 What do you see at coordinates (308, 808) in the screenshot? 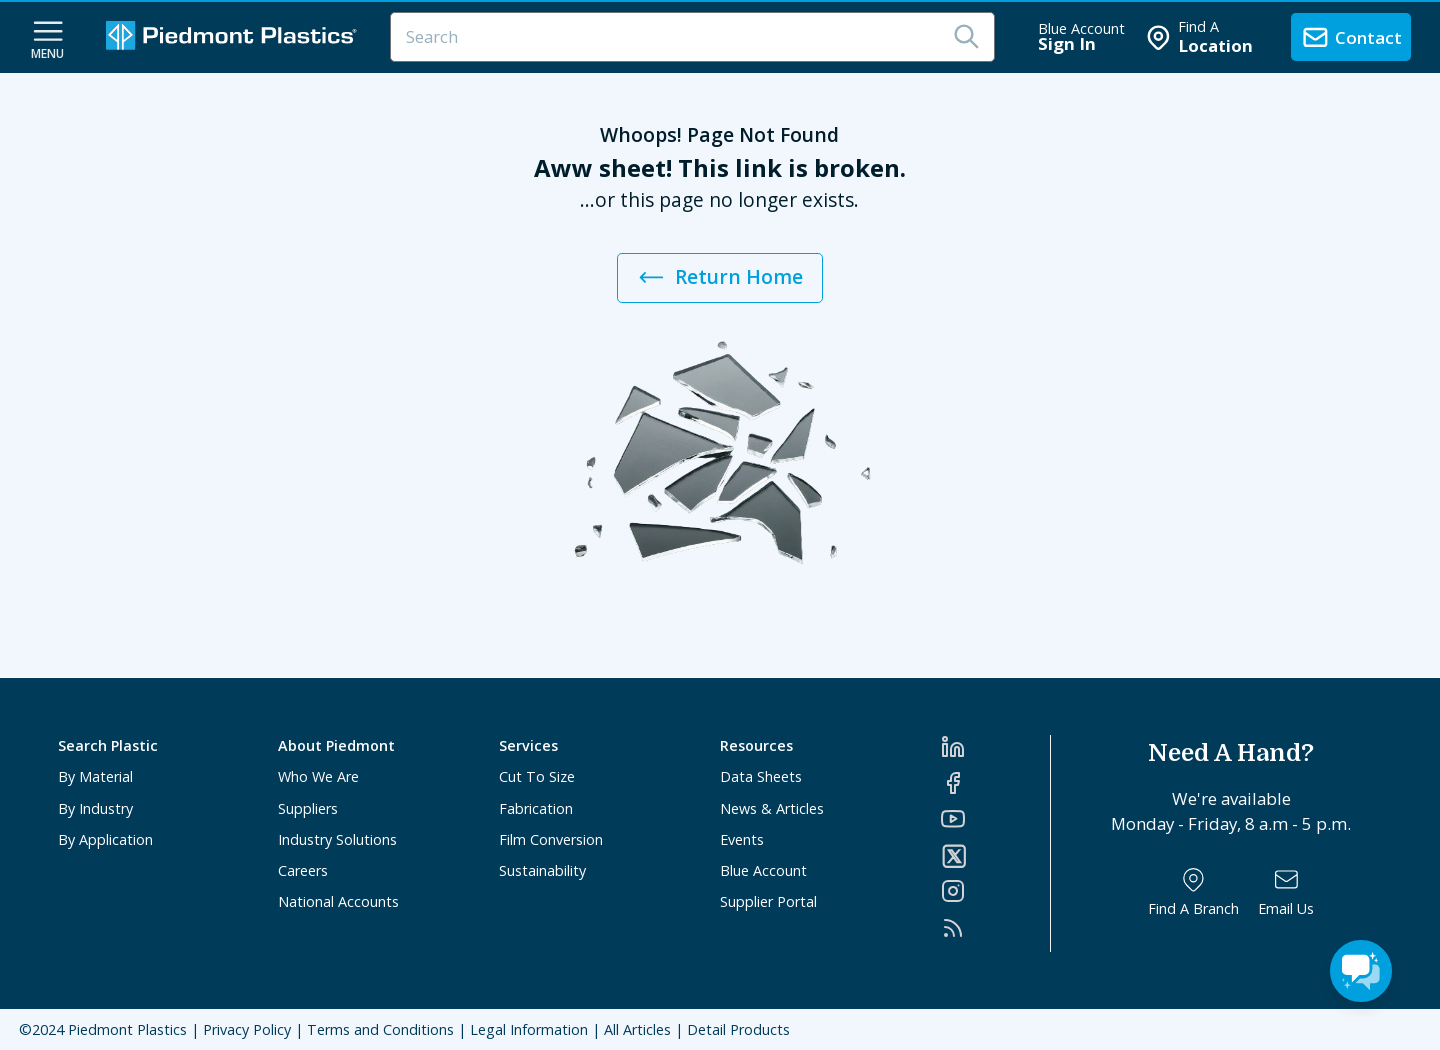
I see `Suppliers` at bounding box center [308, 808].